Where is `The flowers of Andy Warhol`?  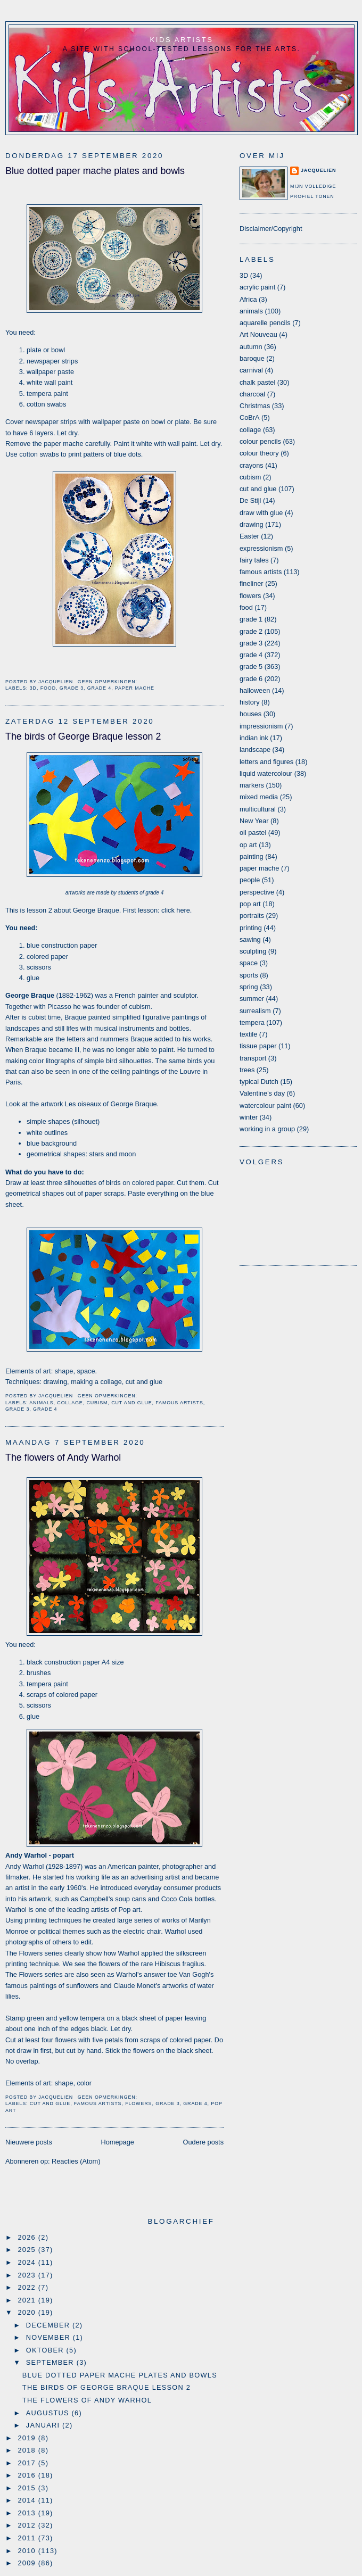 The flowers of Andy Warhol is located at coordinates (63, 1457).